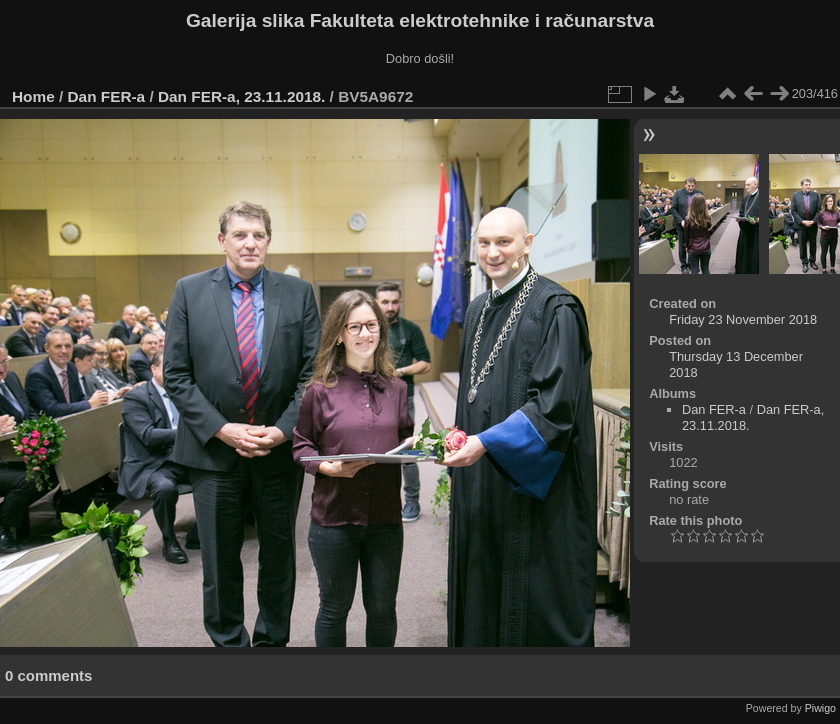 The width and height of the screenshot is (840, 724). Describe the element at coordinates (743, 319) in the screenshot. I see `Friday 23 November 2018` at that location.